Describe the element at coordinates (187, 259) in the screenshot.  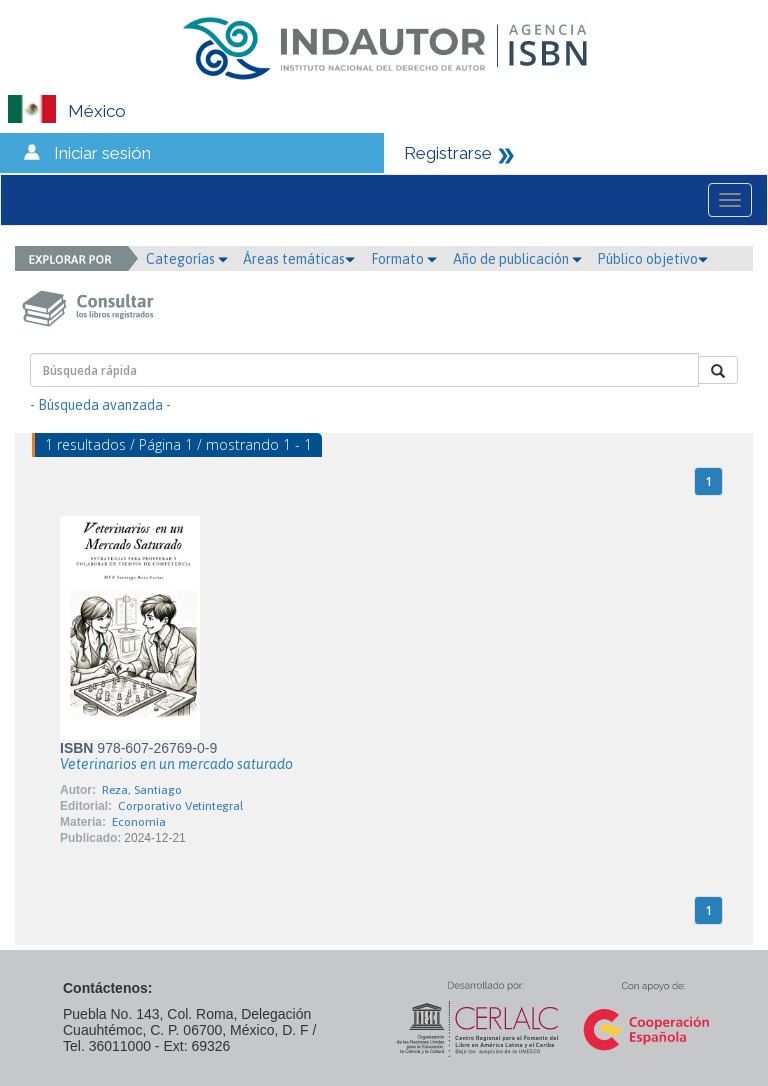
I see `Categorías` at that location.